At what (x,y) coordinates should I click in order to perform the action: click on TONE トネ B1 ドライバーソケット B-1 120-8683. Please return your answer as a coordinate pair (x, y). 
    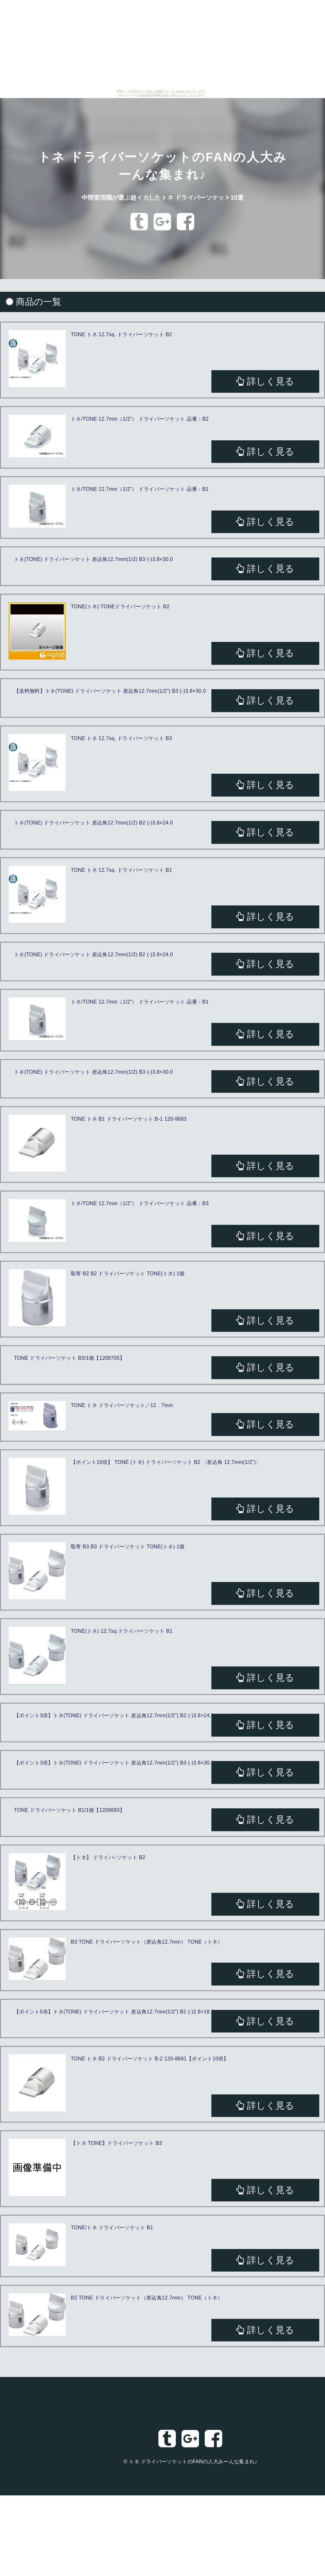
    Looking at the image, I should click on (129, 1119).